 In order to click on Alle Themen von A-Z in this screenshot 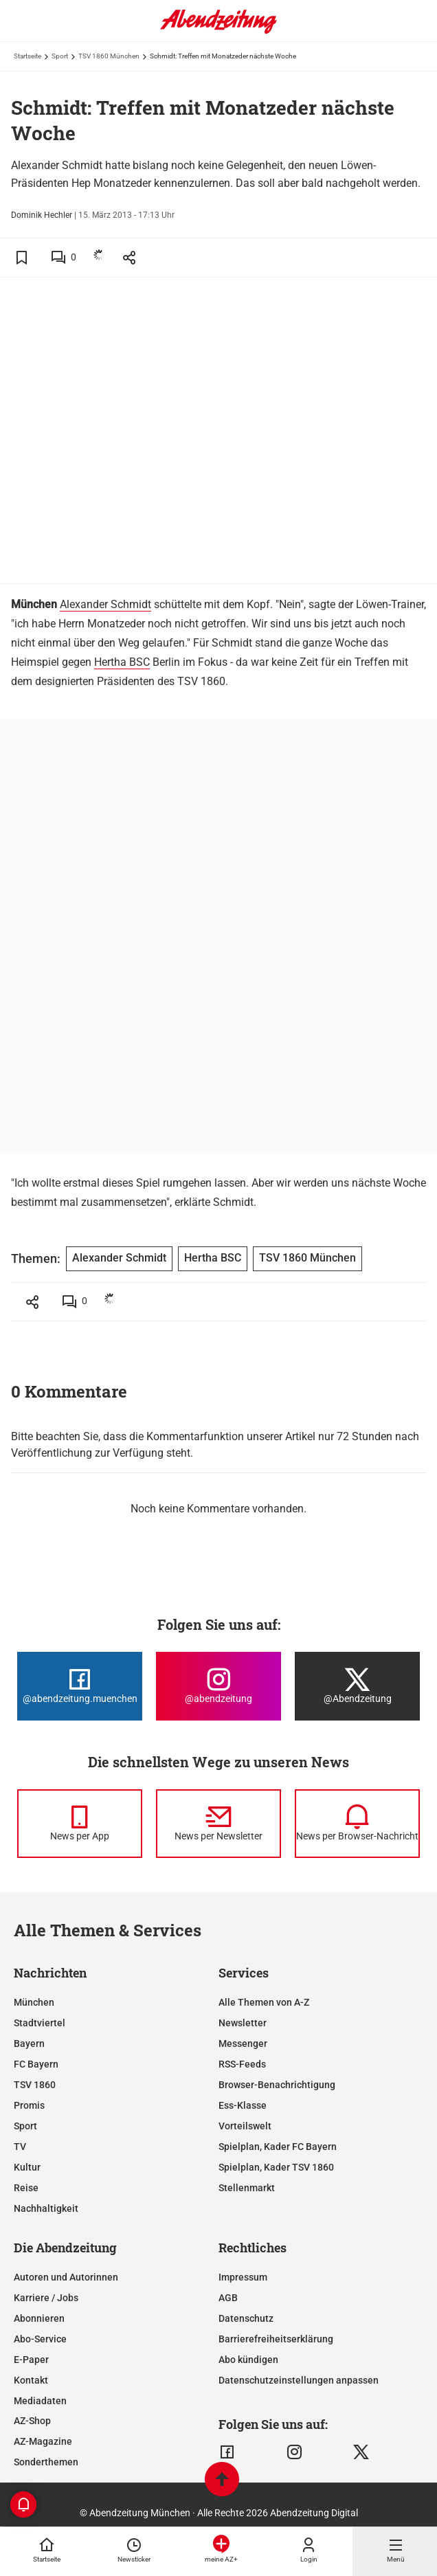, I will do `click(263, 2002)`.